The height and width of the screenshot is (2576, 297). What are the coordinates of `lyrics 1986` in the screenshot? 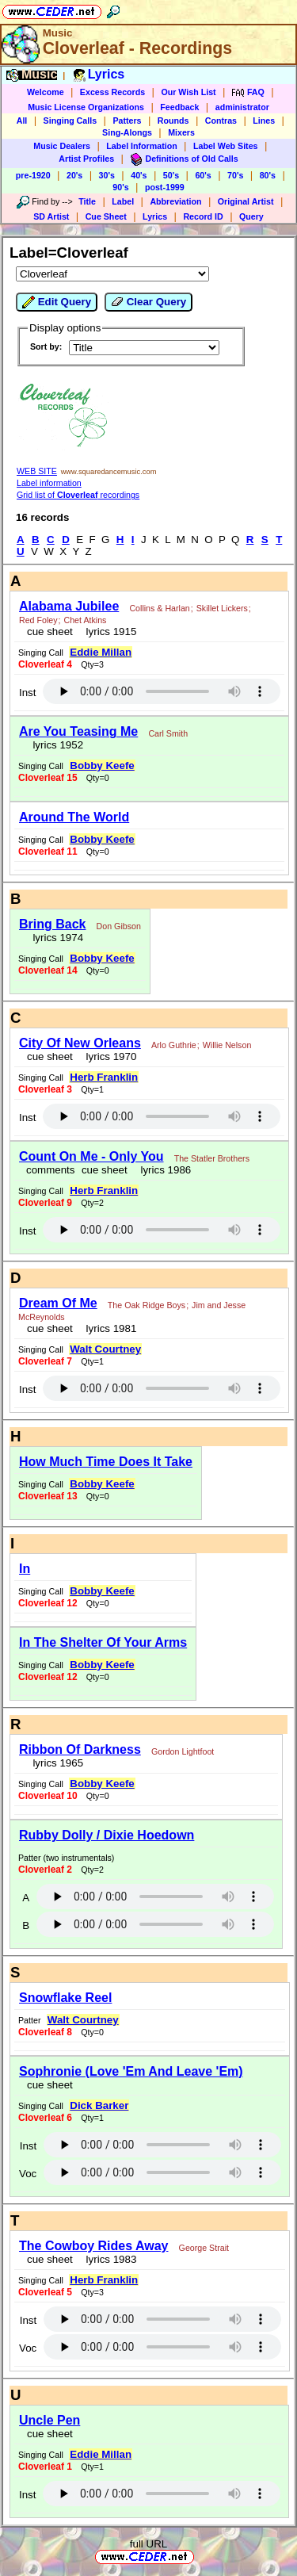 It's located at (163, 1170).